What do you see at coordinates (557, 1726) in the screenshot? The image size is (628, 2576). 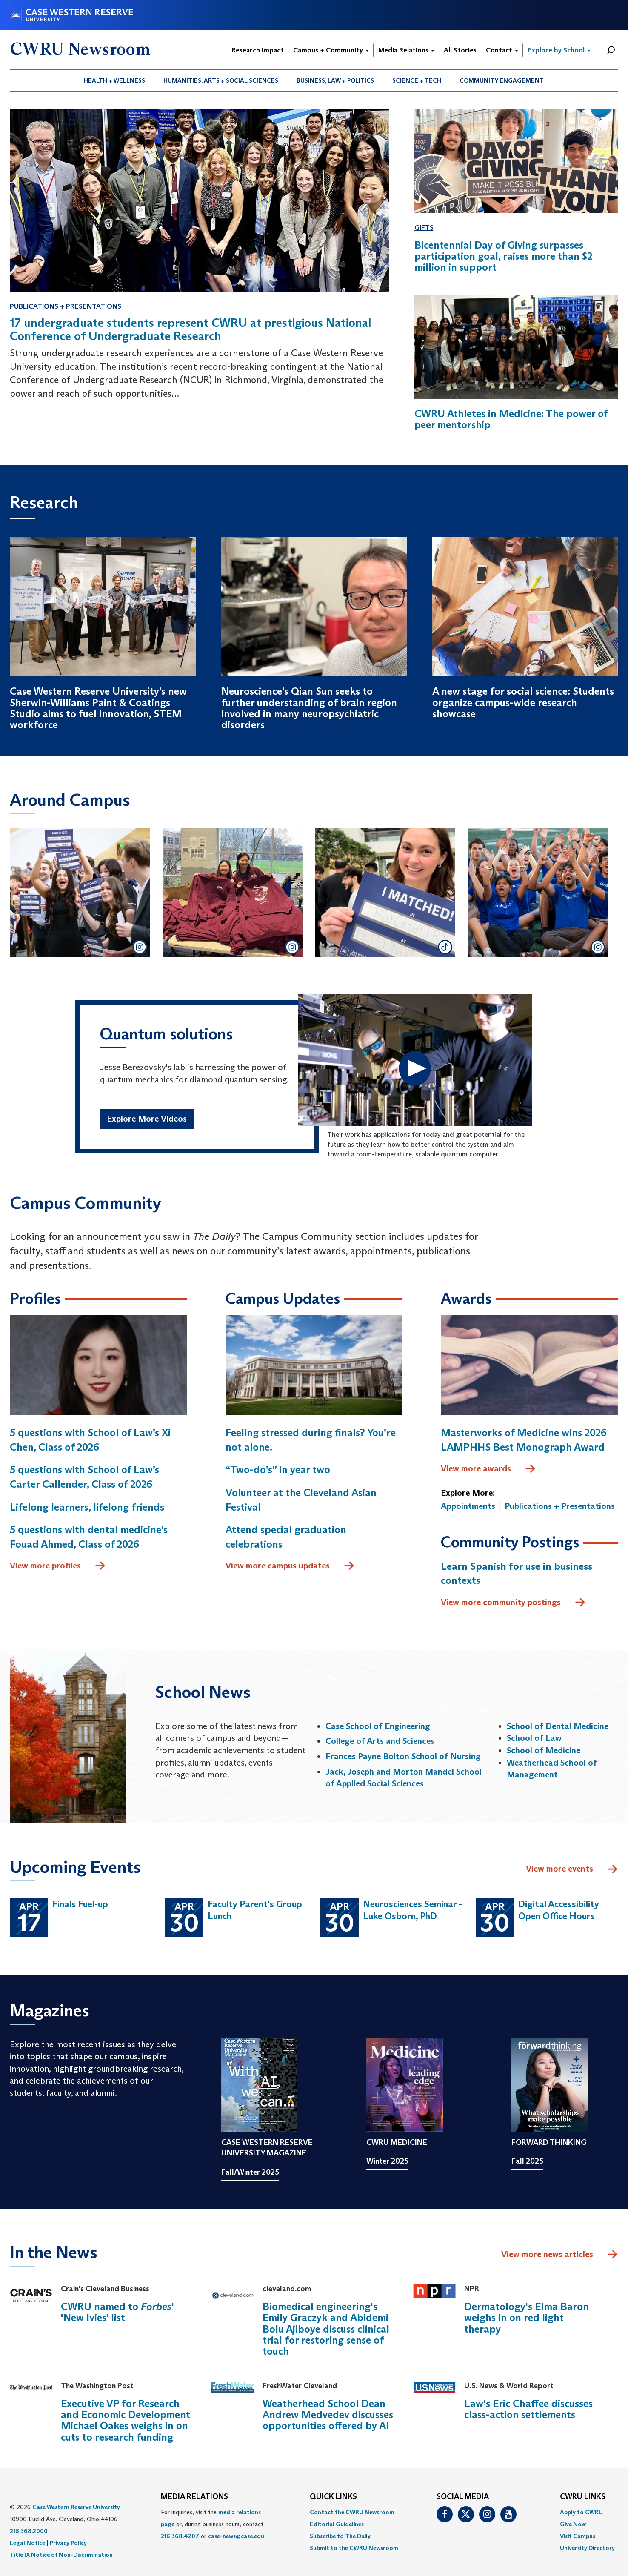 I see `School of Dental Medicine` at bounding box center [557, 1726].